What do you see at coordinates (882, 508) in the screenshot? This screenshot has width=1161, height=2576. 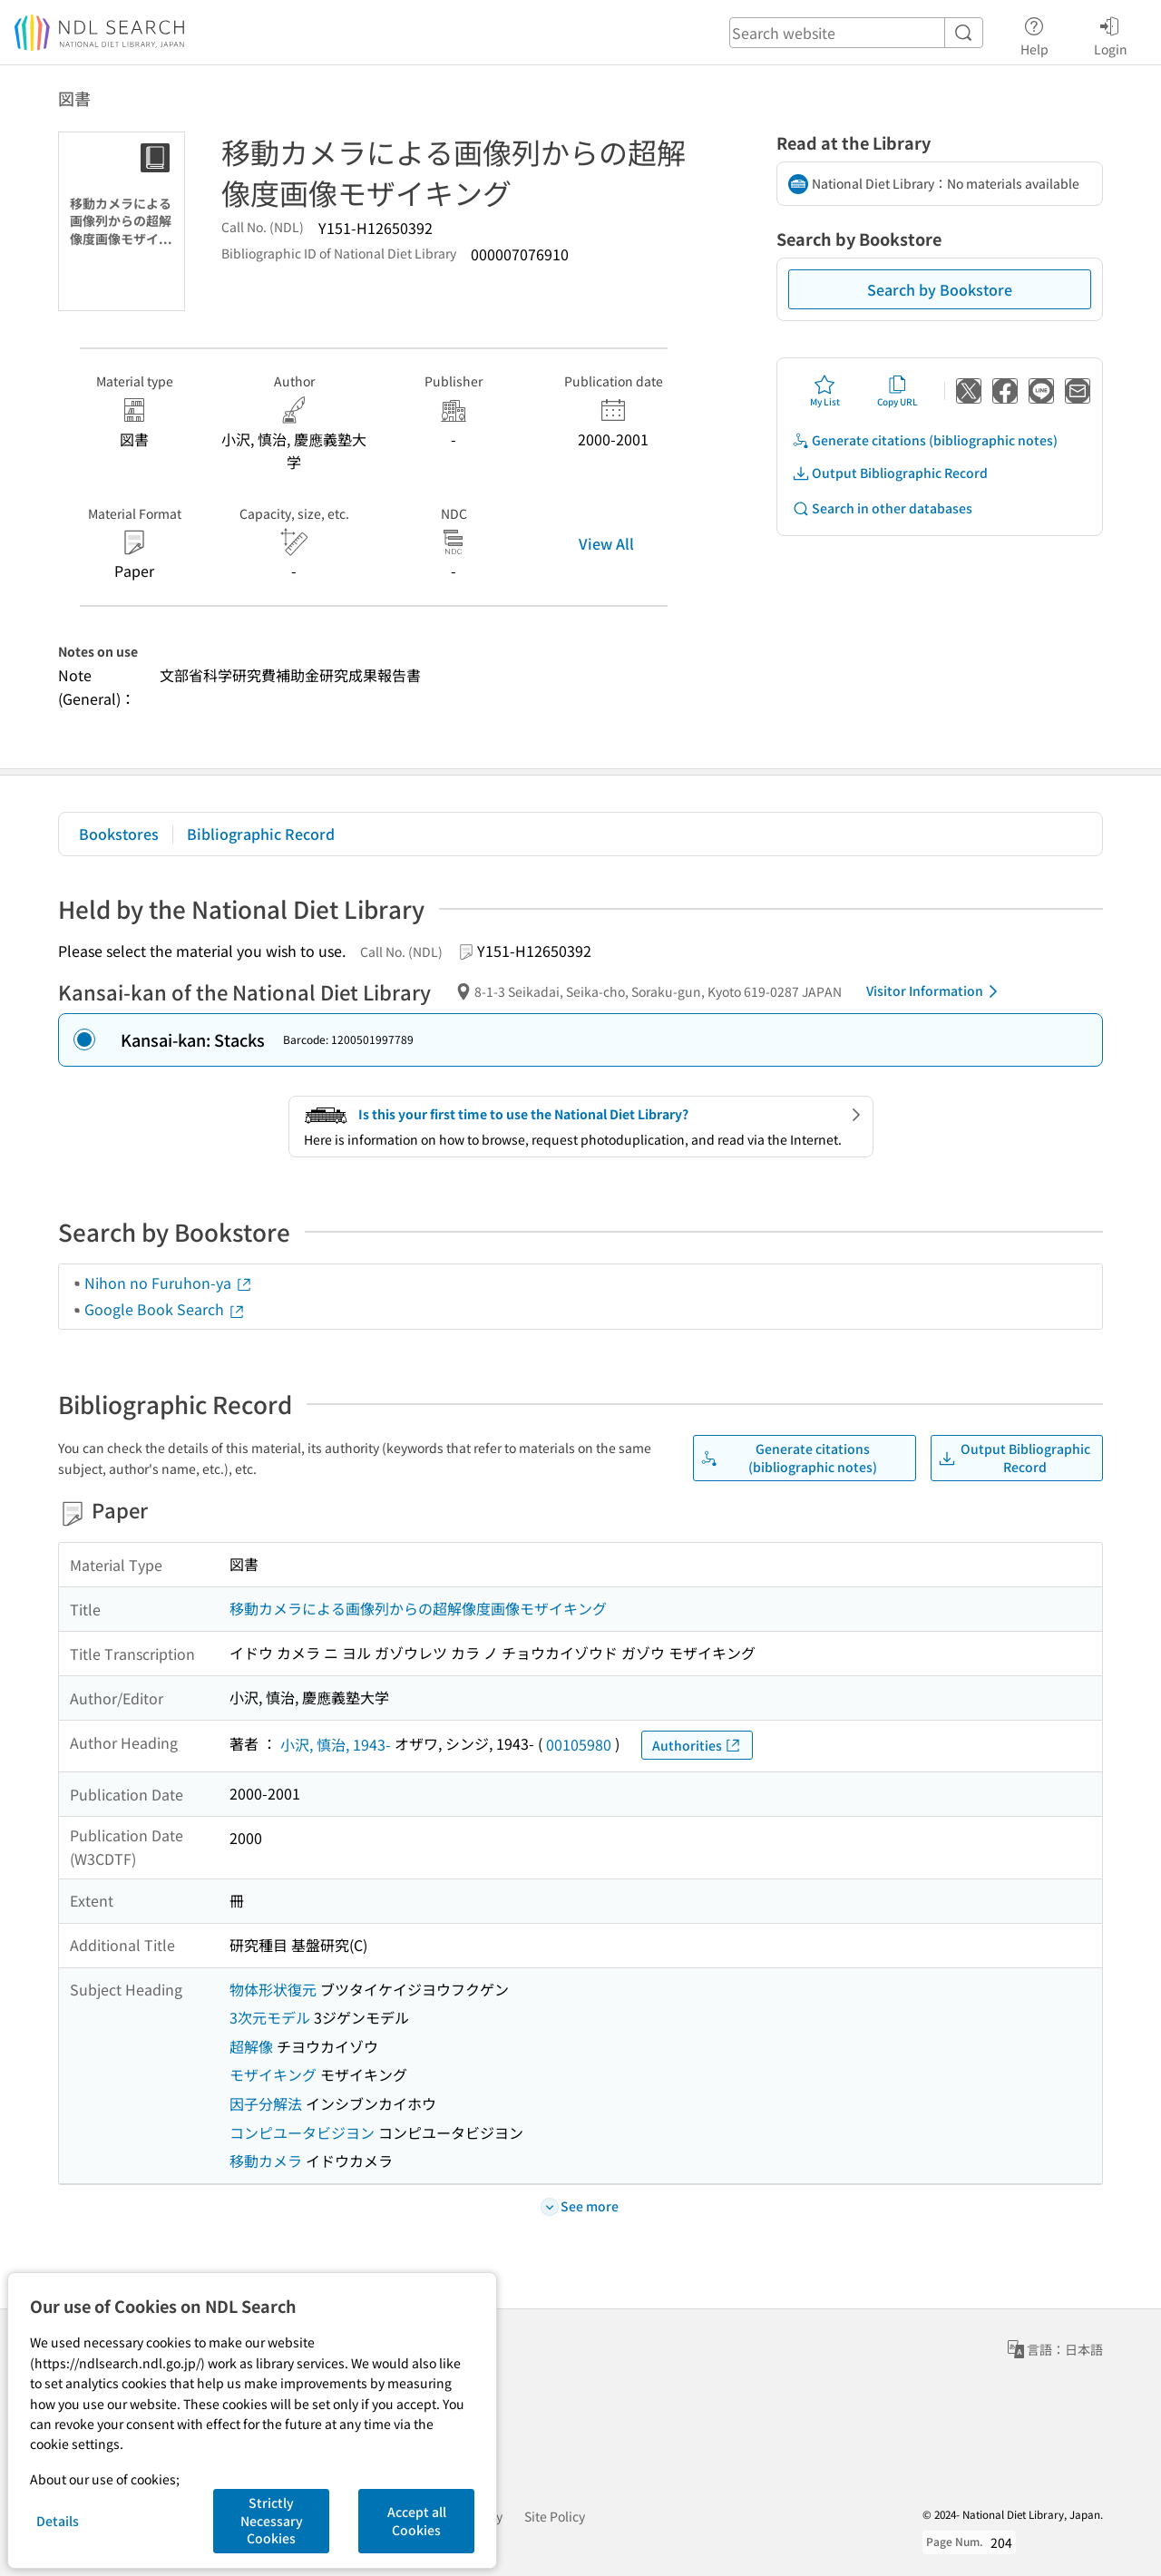 I see `Search in other databases` at bounding box center [882, 508].